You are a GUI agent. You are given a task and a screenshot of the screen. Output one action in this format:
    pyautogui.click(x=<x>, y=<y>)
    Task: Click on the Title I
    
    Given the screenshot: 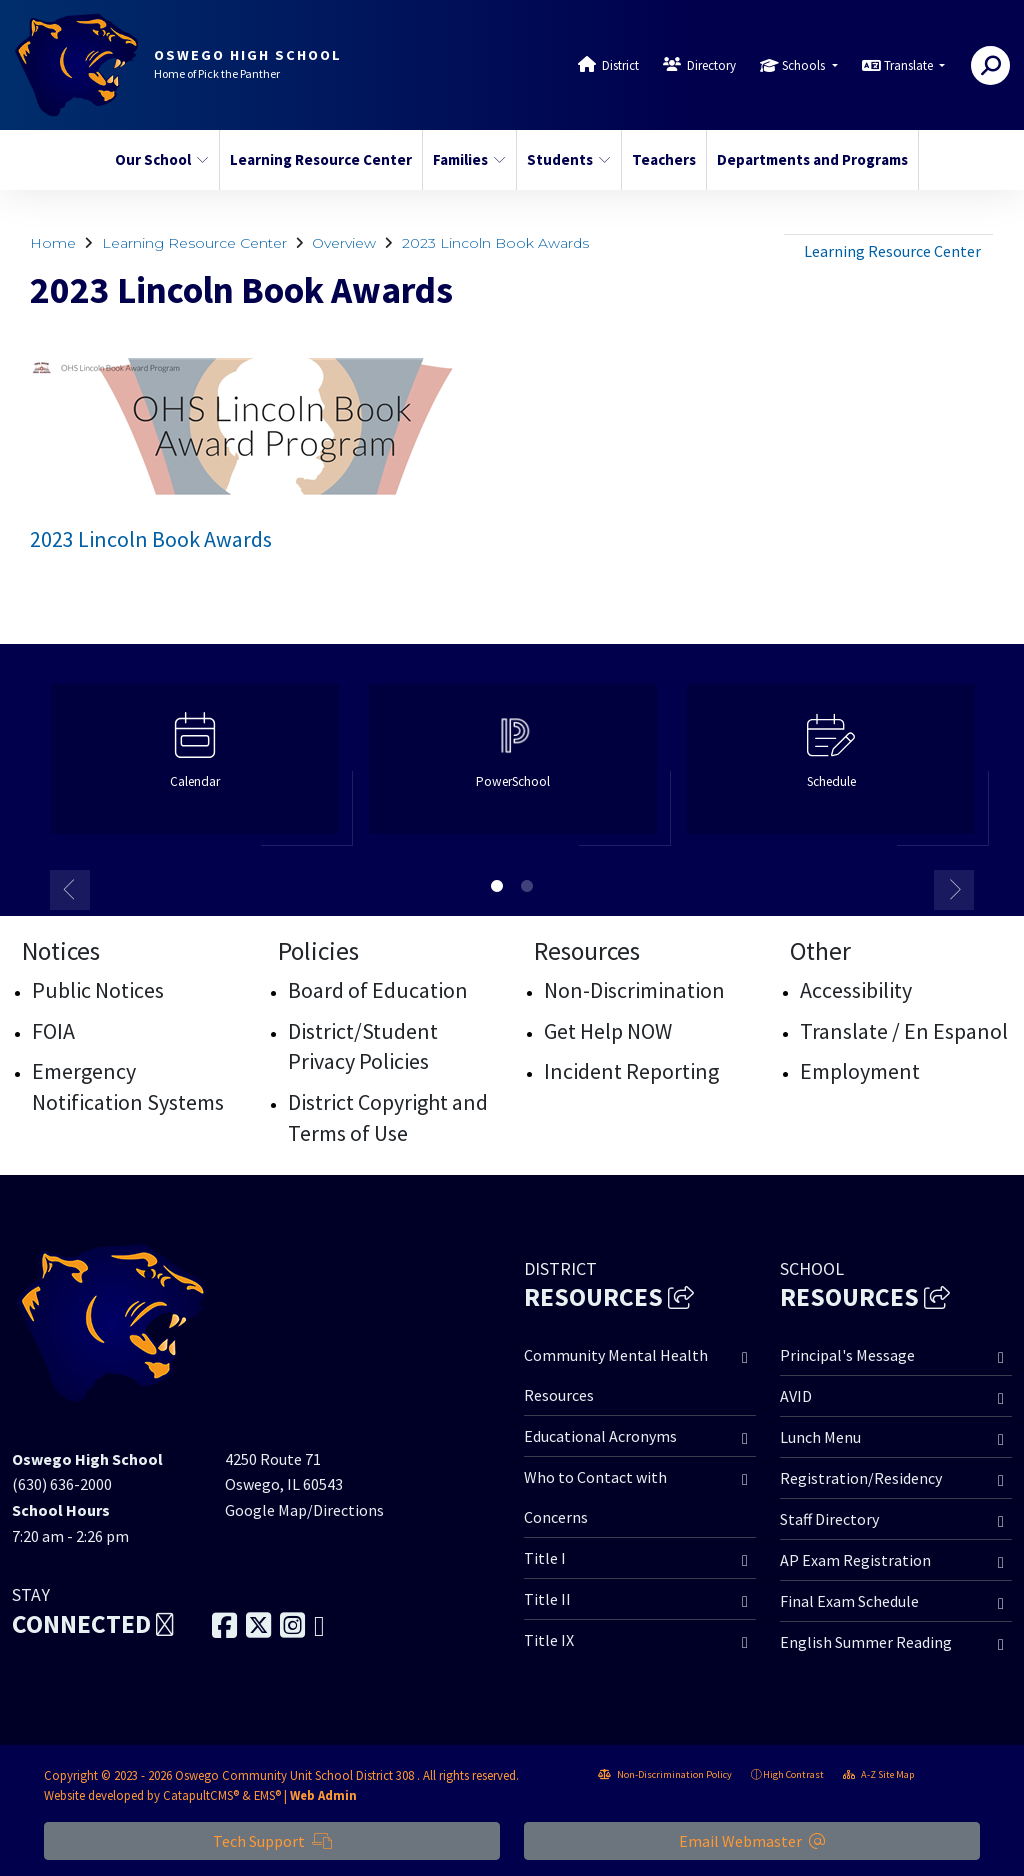 What is the action you would take?
    pyautogui.click(x=545, y=1558)
    